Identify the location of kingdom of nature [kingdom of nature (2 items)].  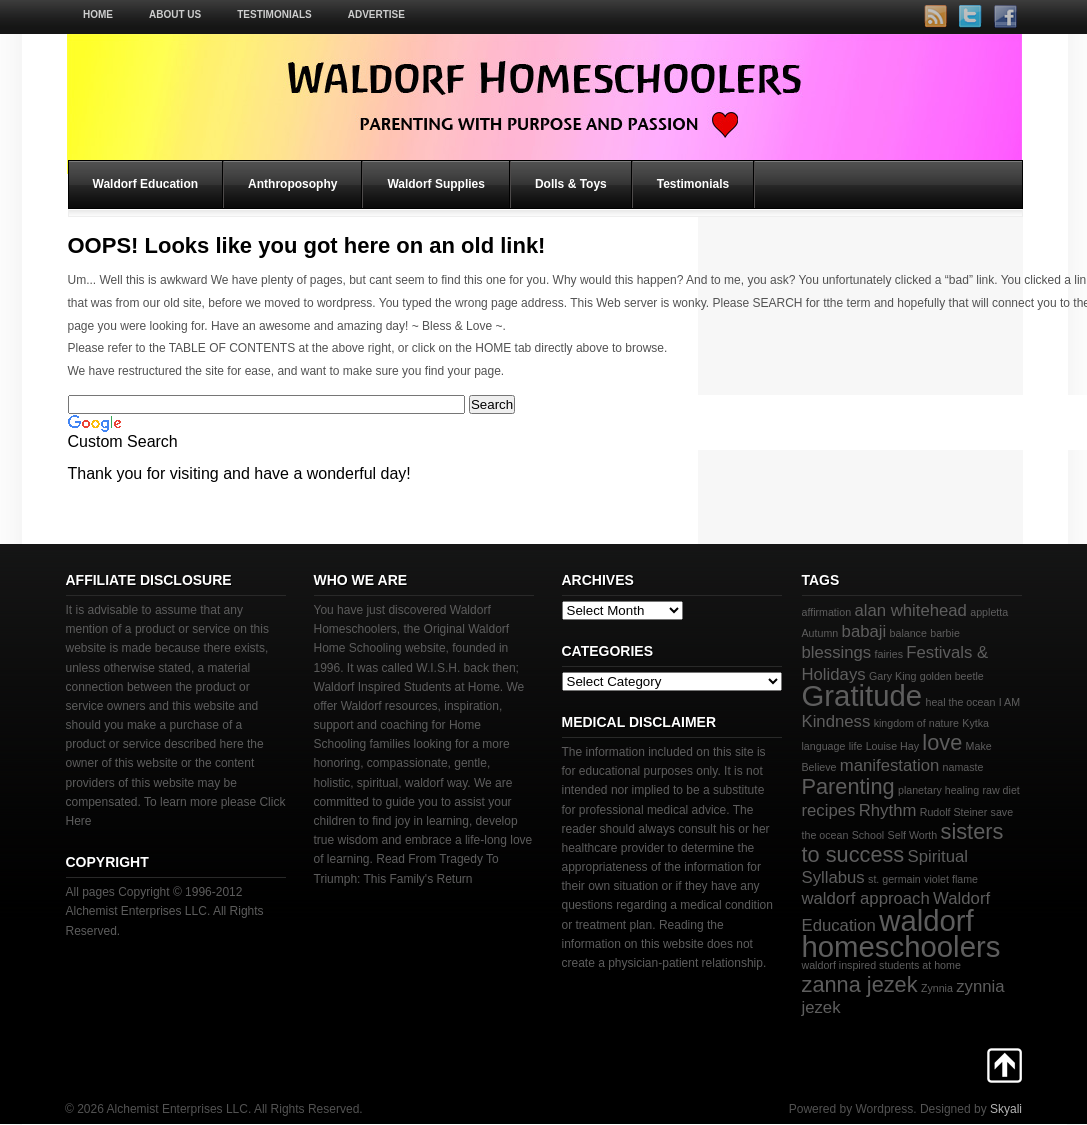
(916, 723).